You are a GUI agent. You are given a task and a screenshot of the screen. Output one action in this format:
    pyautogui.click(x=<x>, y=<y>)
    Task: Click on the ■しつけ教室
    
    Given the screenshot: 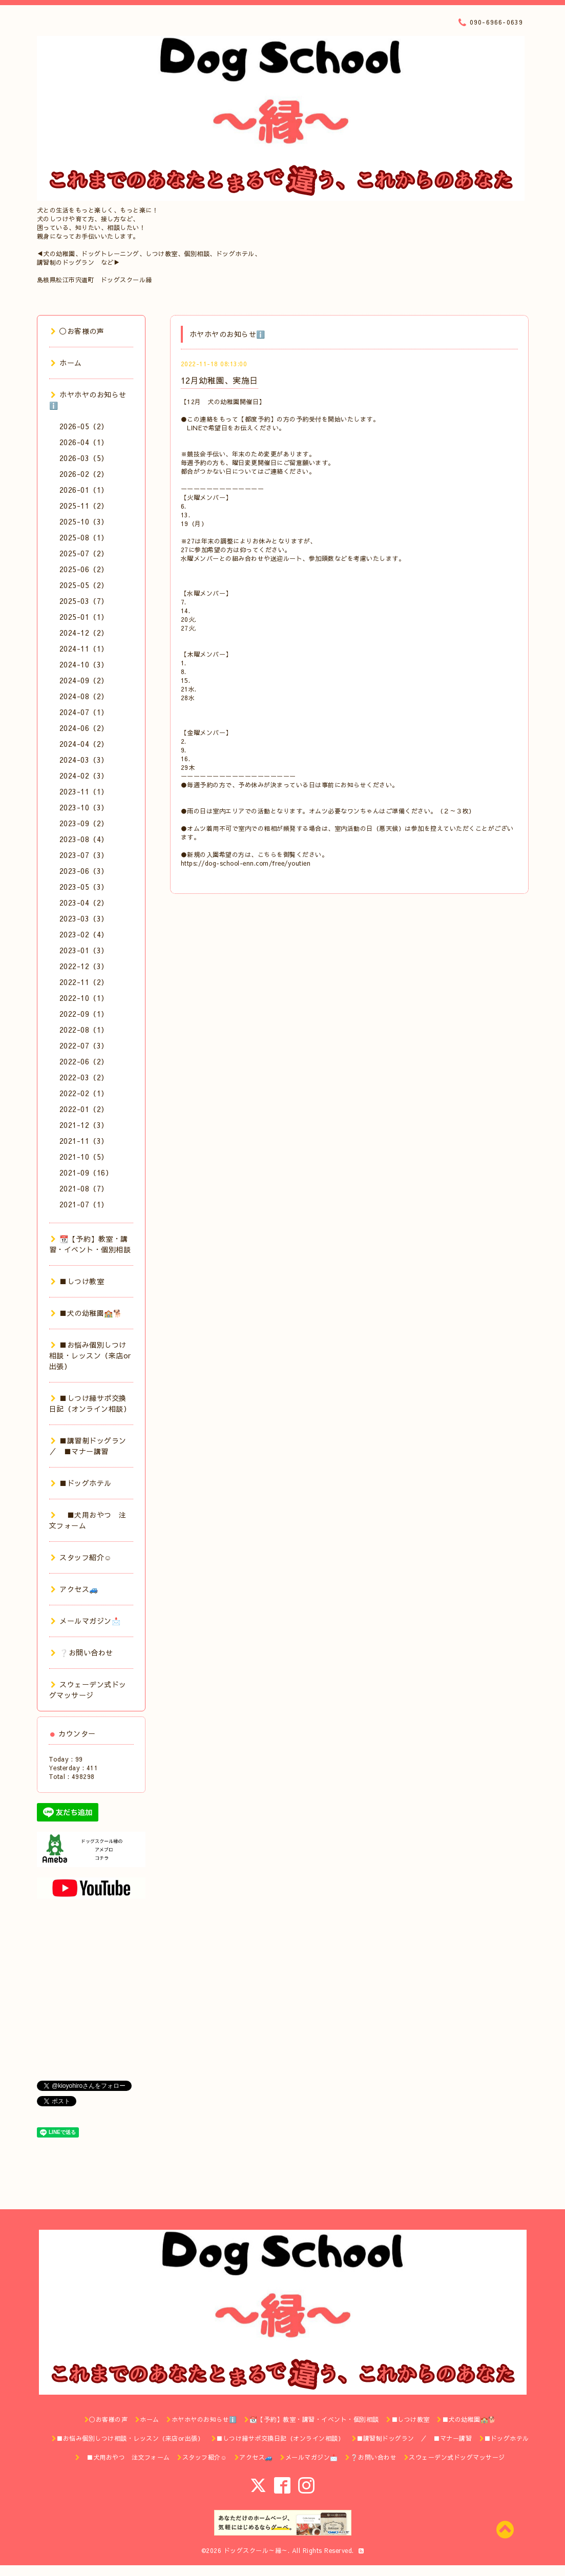 What is the action you would take?
    pyautogui.click(x=77, y=1281)
    